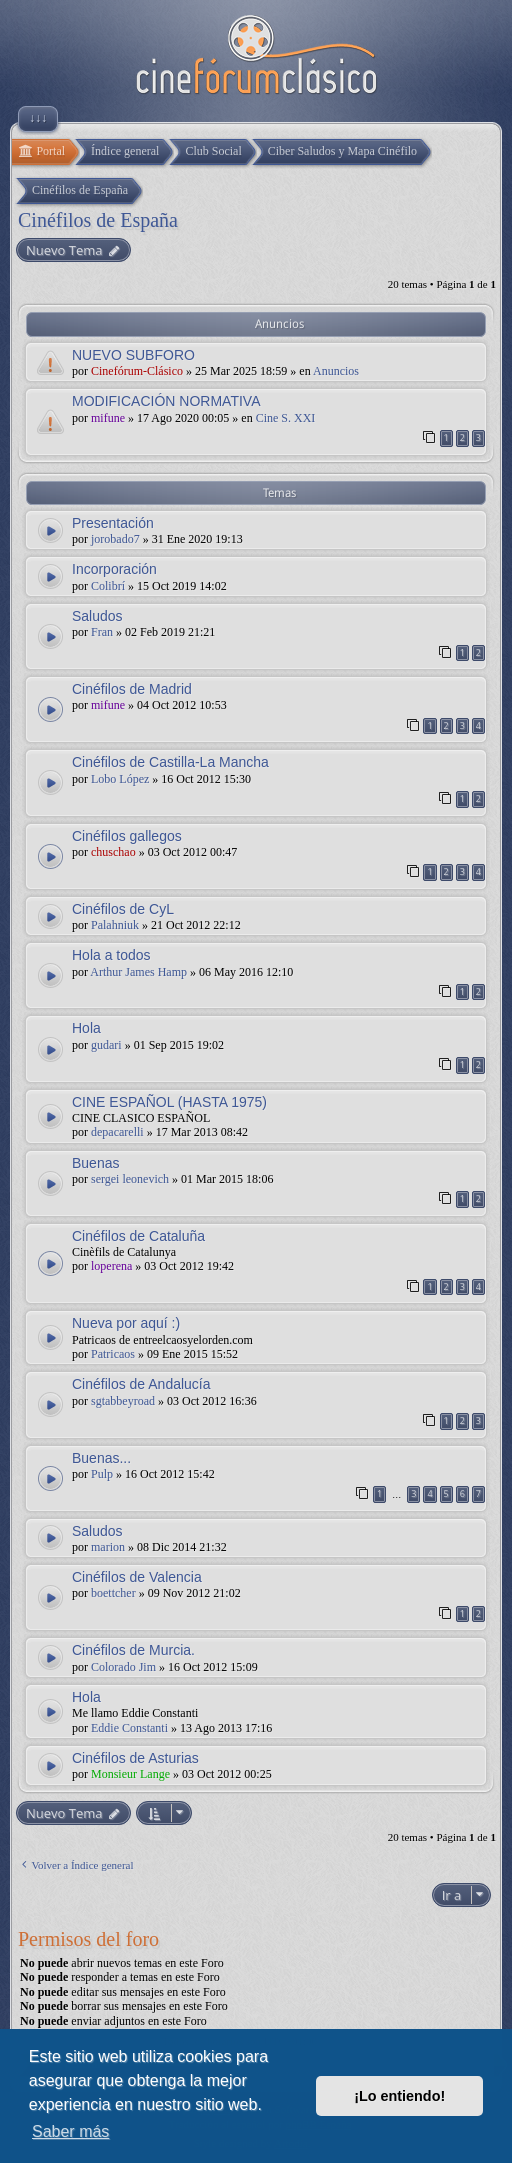 The image size is (512, 2163). Describe the element at coordinates (97, 616) in the screenshot. I see `Saludos` at that location.